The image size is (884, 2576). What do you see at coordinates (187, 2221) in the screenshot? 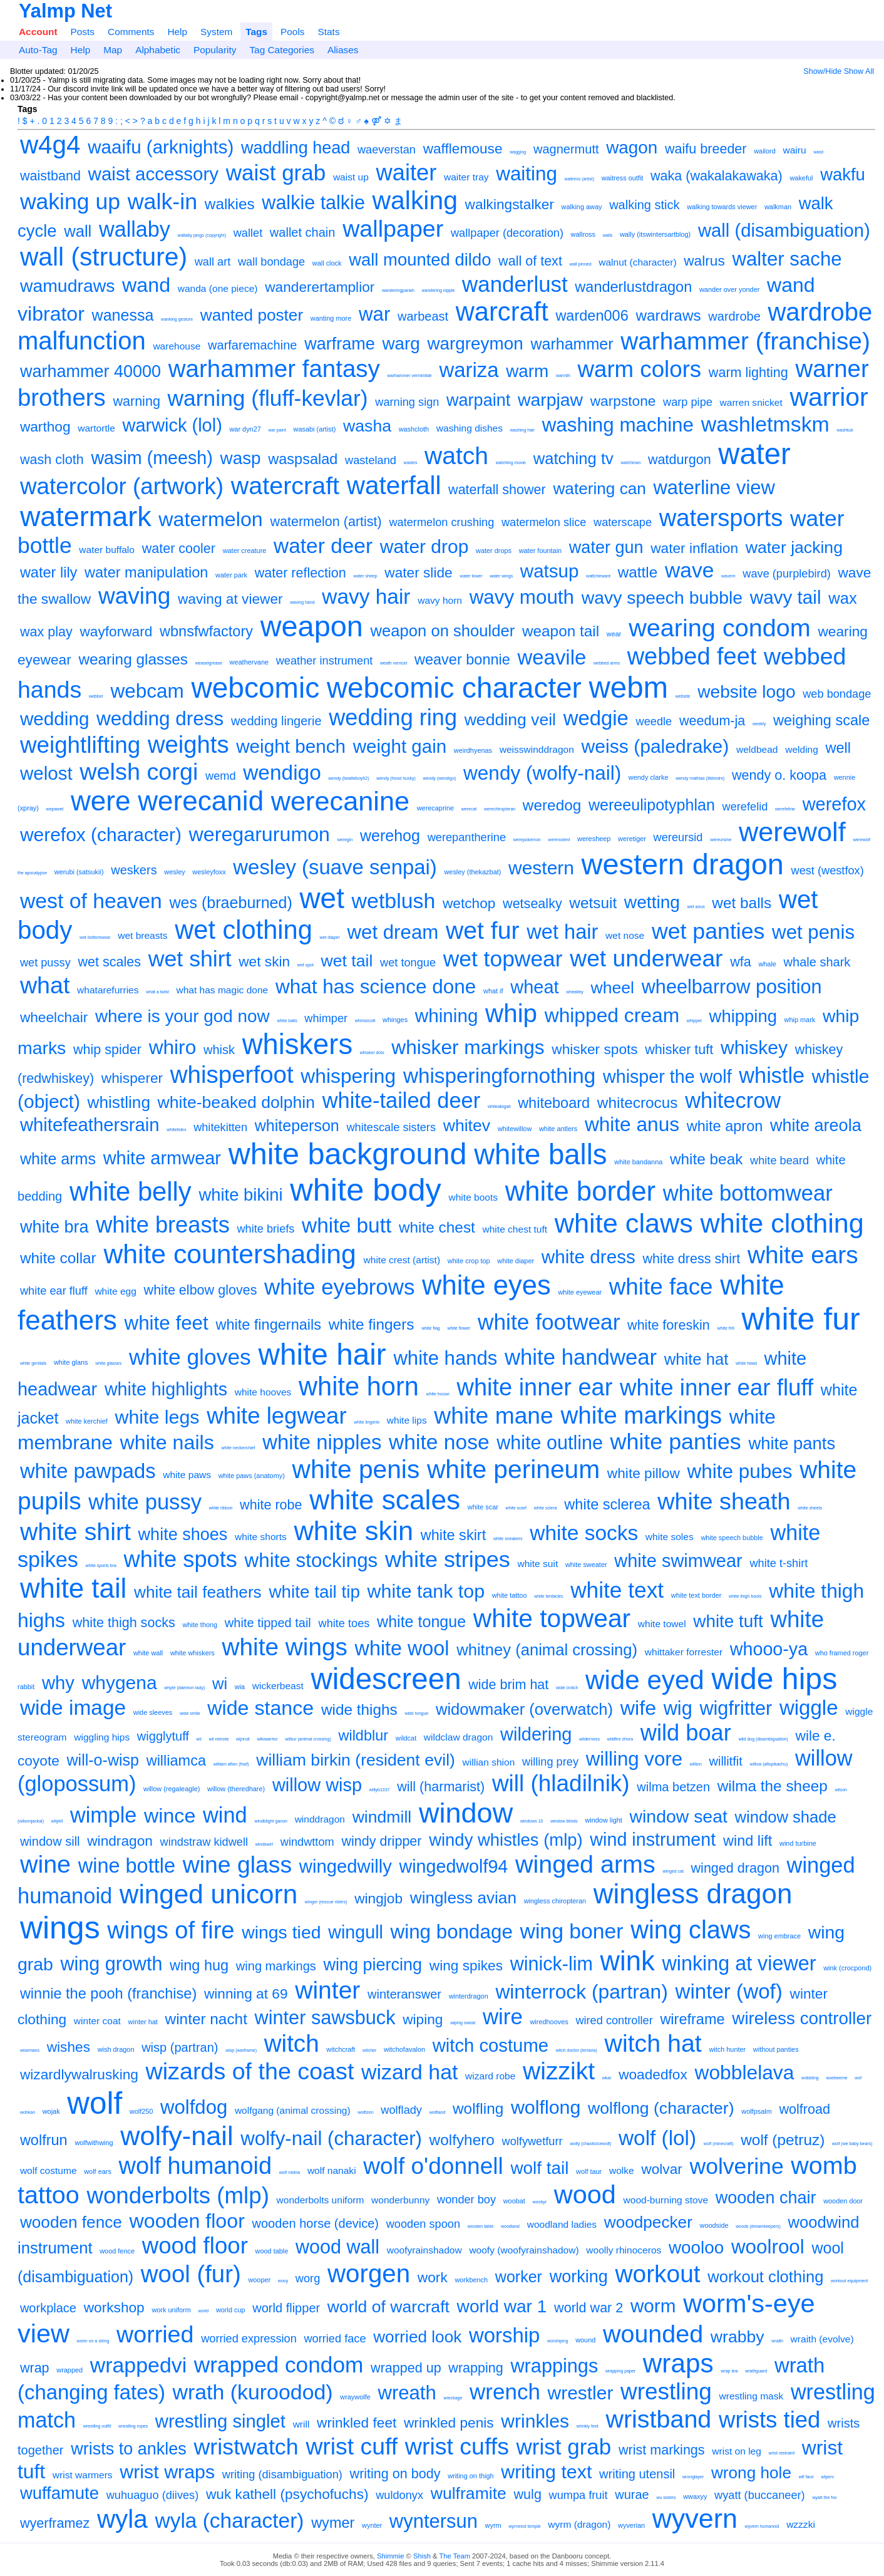
I see `wooden floor` at bounding box center [187, 2221].